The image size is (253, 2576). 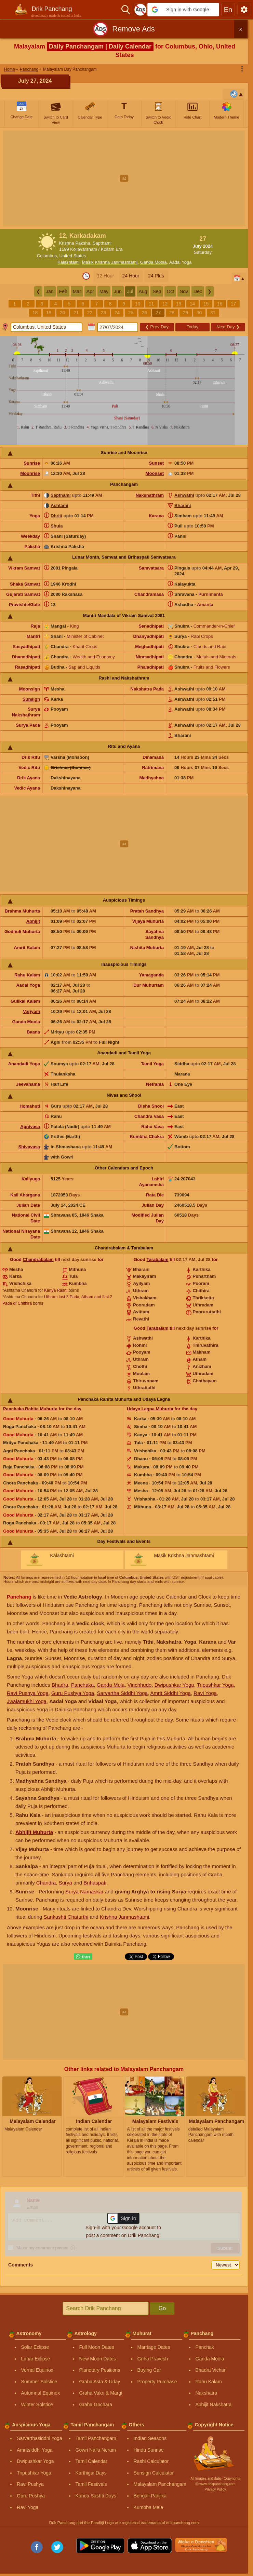 What do you see at coordinates (29, 1106) in the screenshot?
I see `Homahuti` at bounding box center [29, 1106].